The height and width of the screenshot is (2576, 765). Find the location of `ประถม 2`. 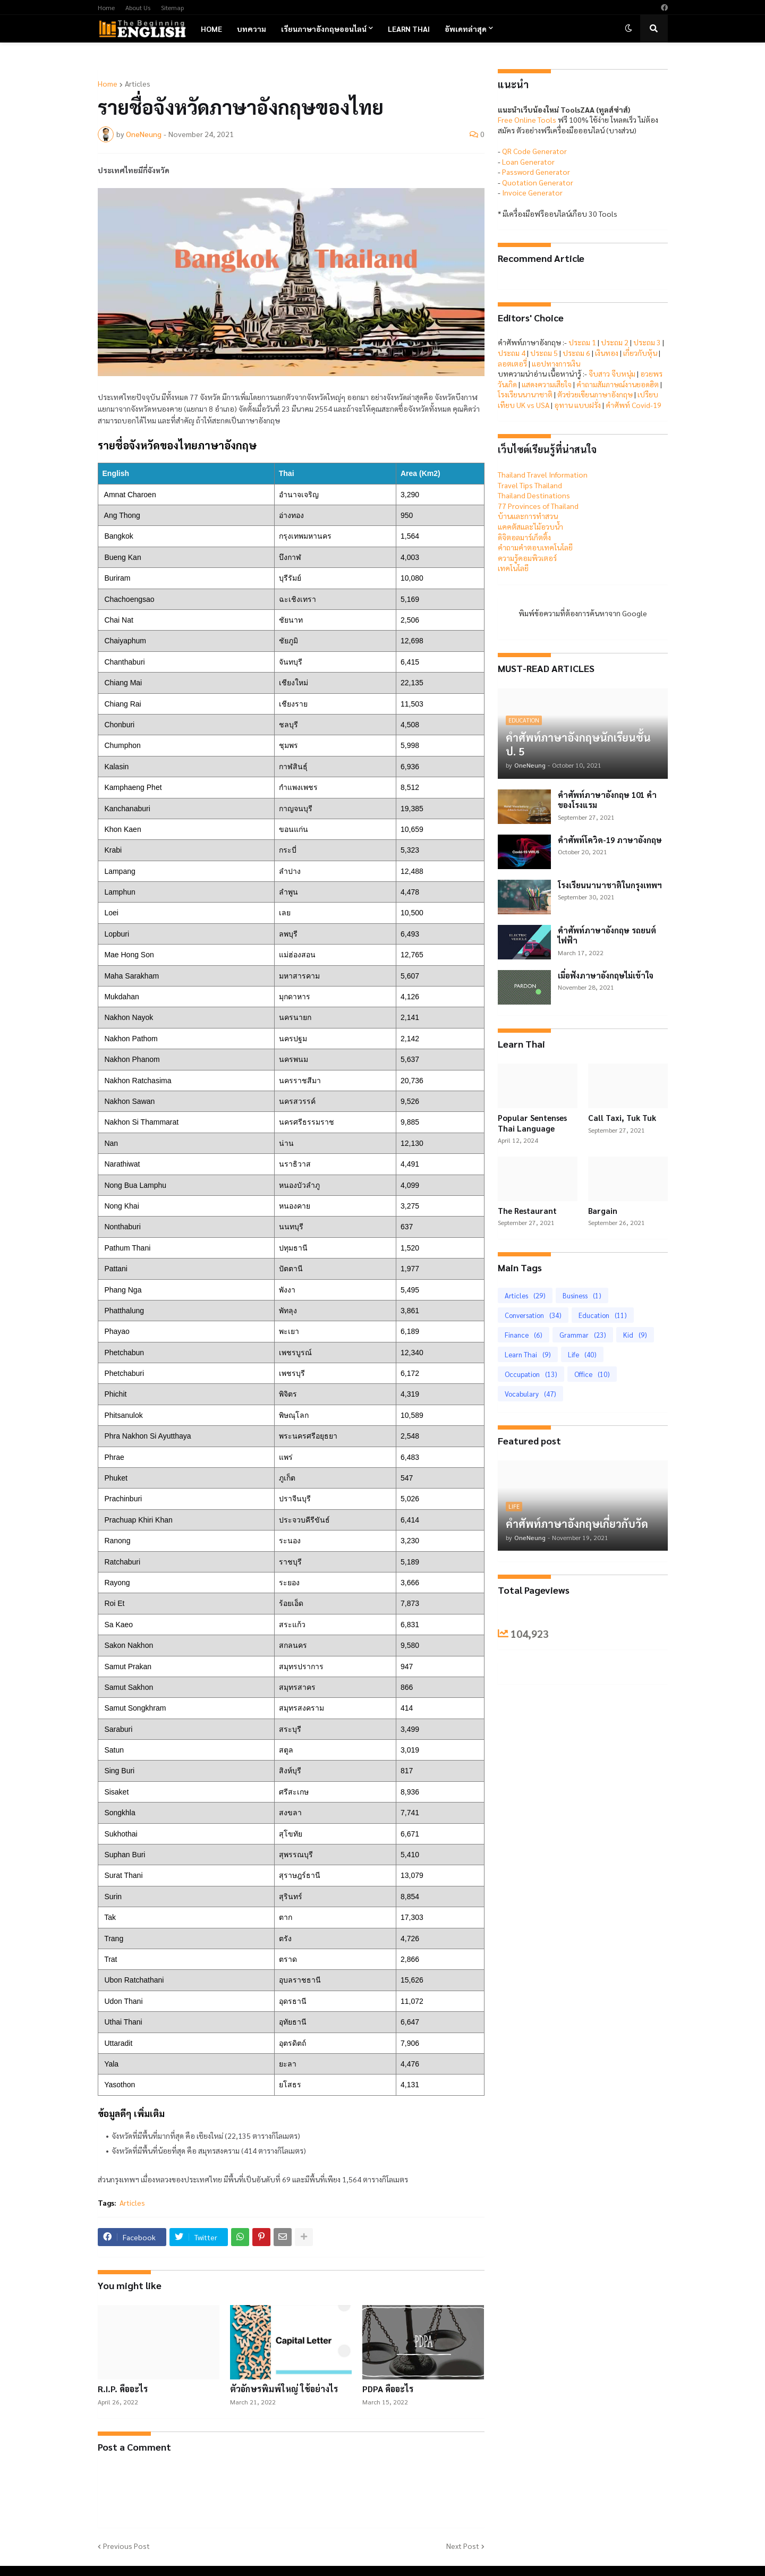

ประถม 2 is located at coordinates (614, 342).